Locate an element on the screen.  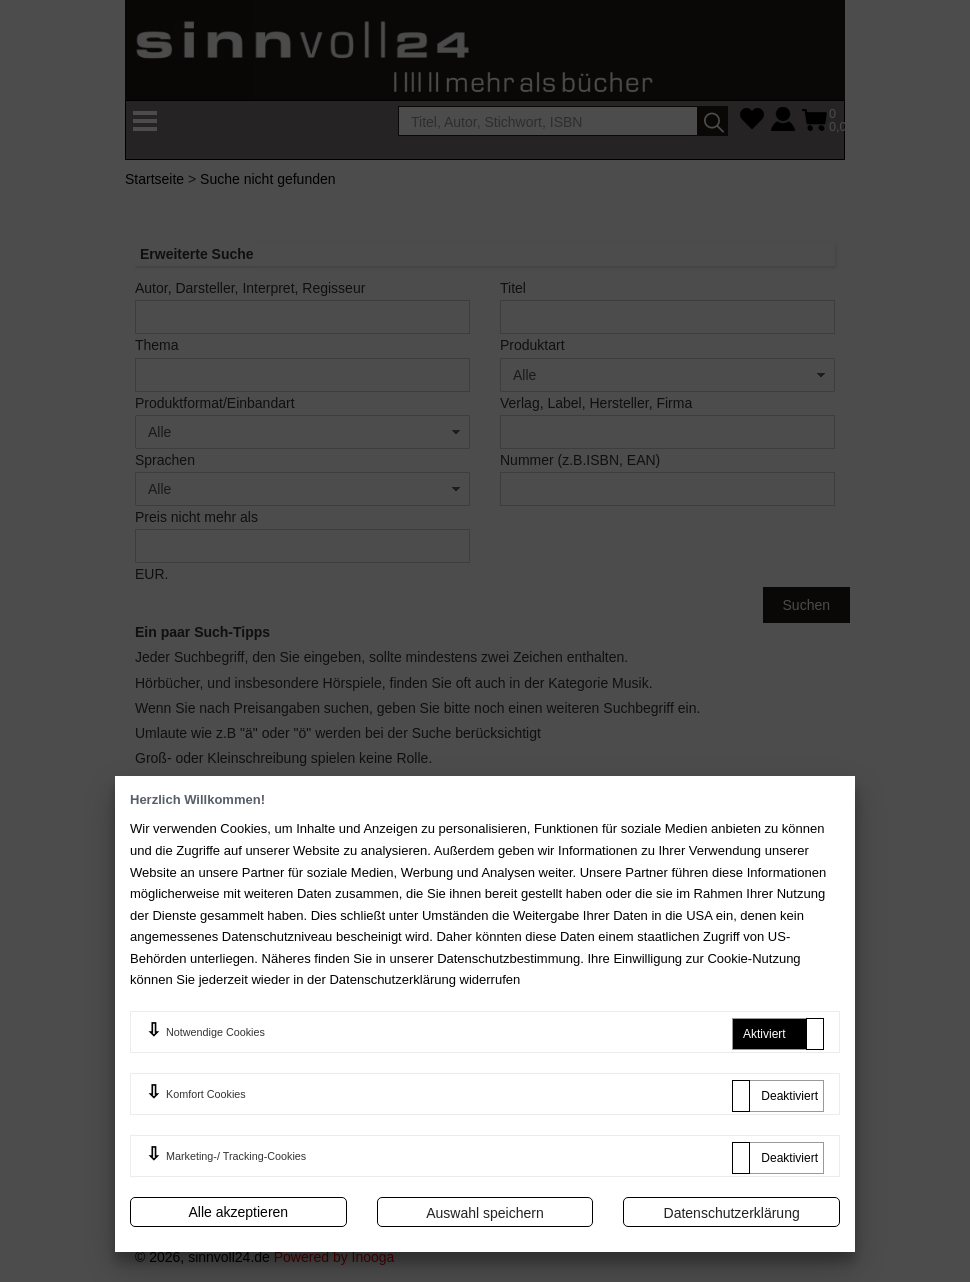
Newsletter is located at coordinates (543, 1097).